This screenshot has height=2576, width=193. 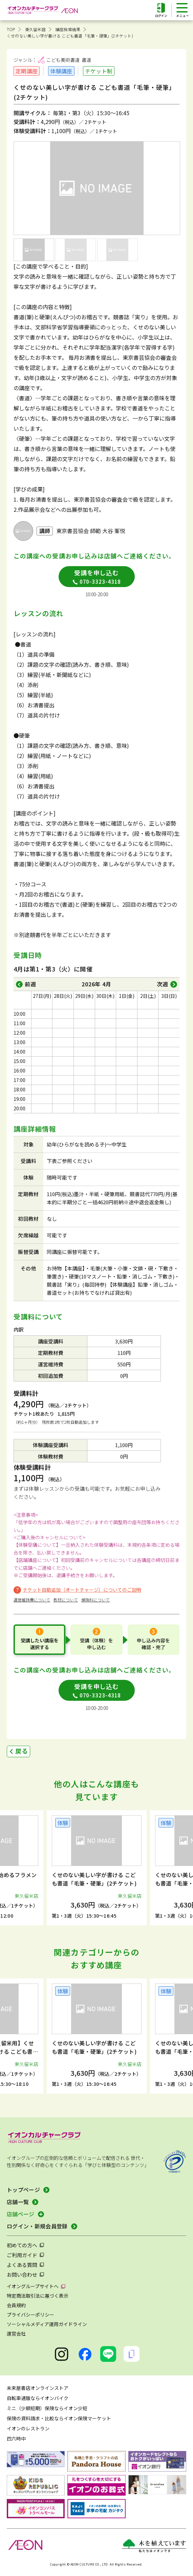 What do you see at coordinates (35, 29) in the screenshot?
I see `東久留米店` at bounding box center [35, 29].